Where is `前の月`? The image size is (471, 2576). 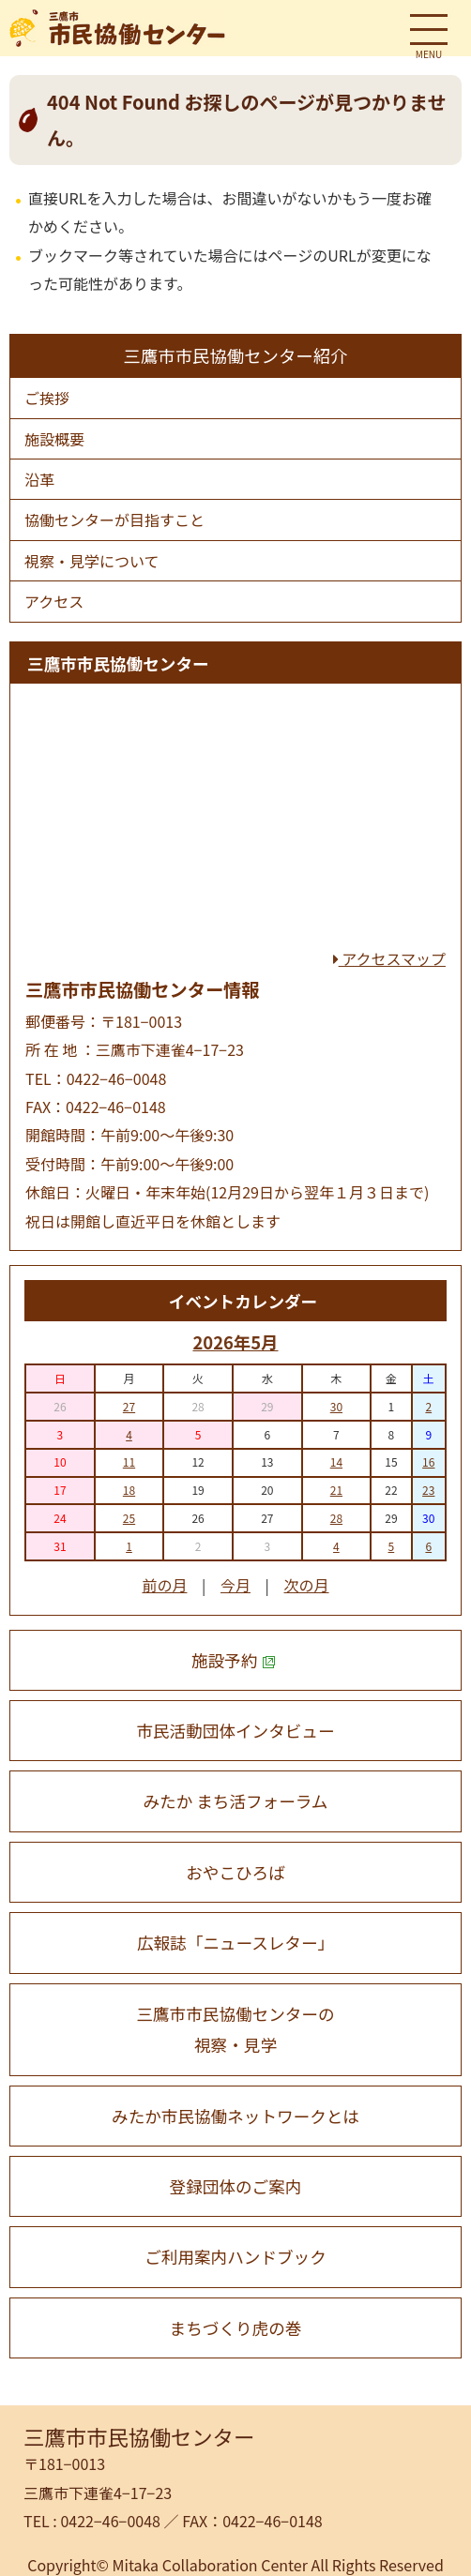 前の月 is located at coordinates (164, 1585).